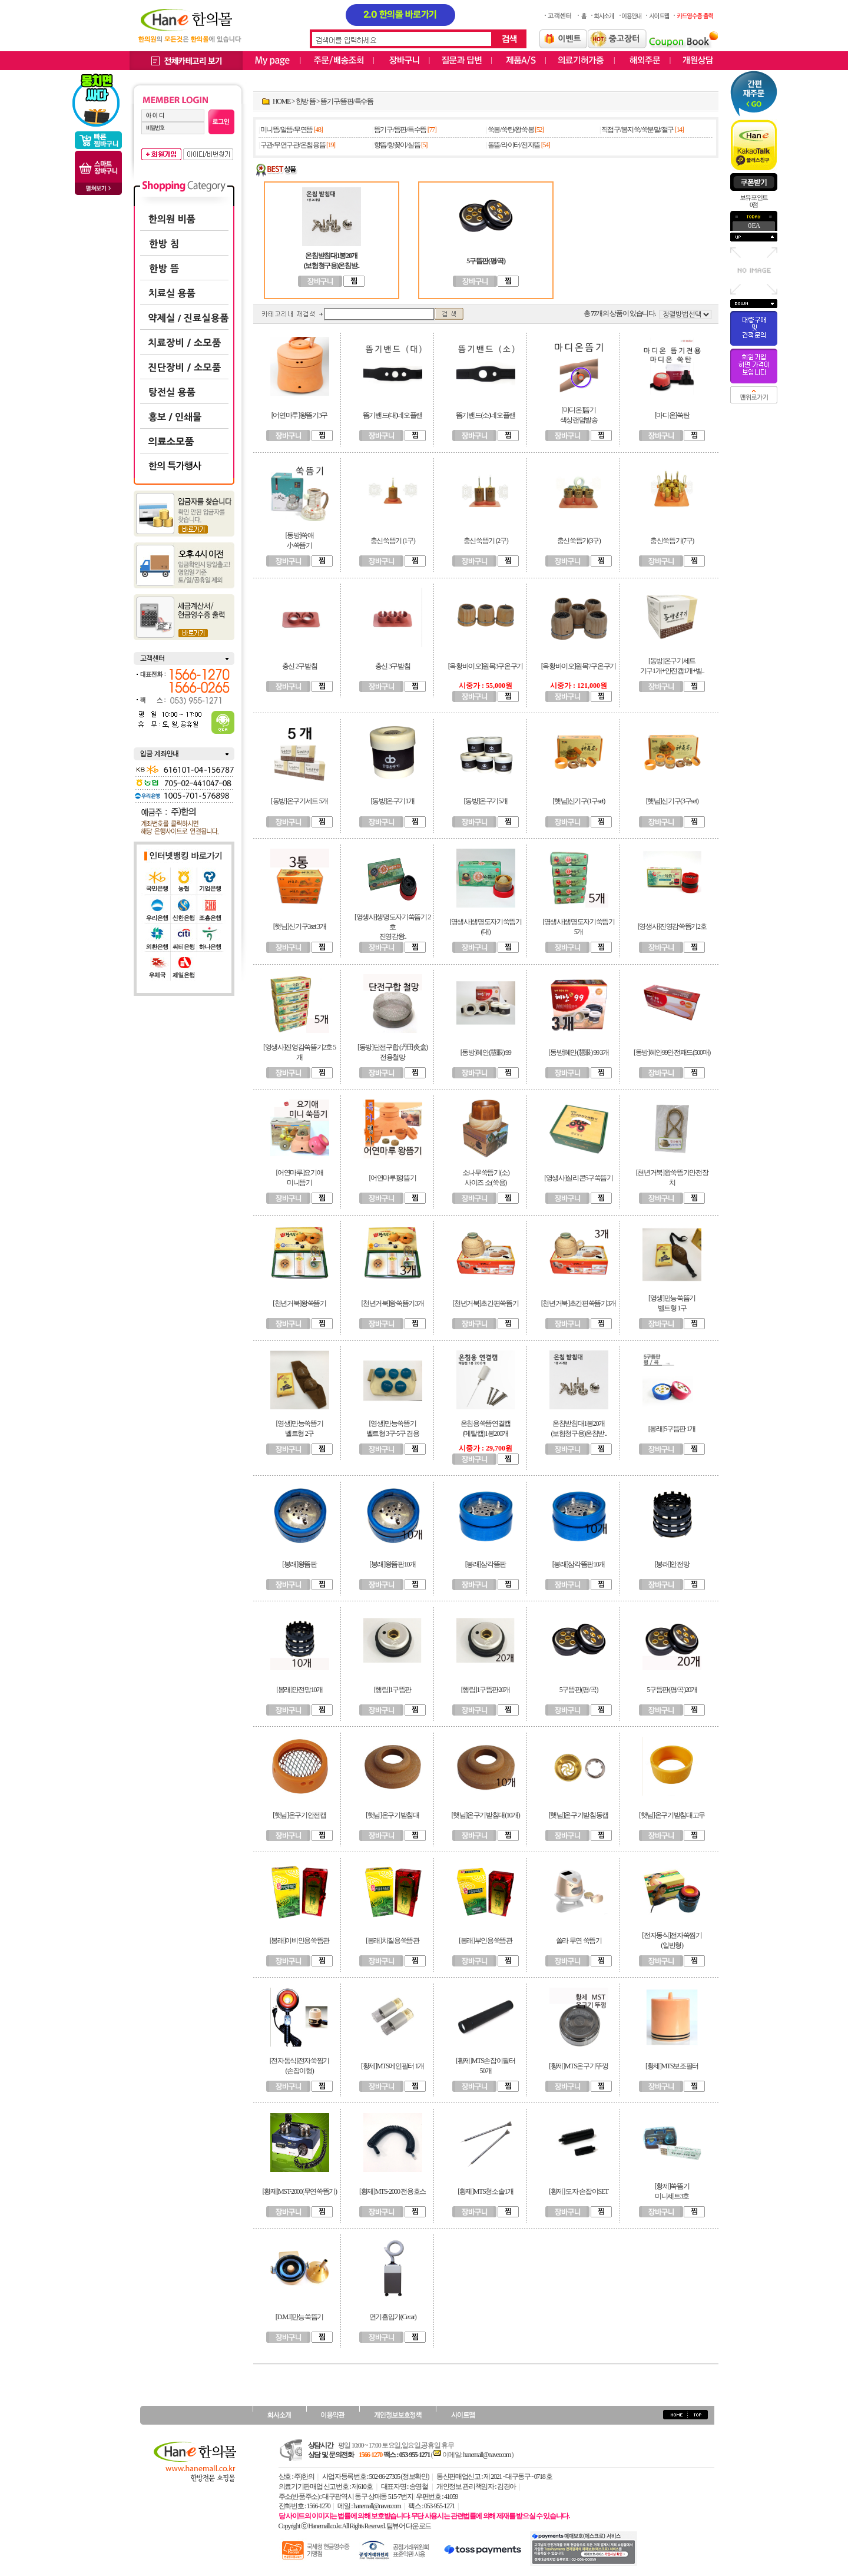  Describe the element at coordinates (672, 1815) in the screenshot. I see `[햇님]온구기받침대고무` at that location.